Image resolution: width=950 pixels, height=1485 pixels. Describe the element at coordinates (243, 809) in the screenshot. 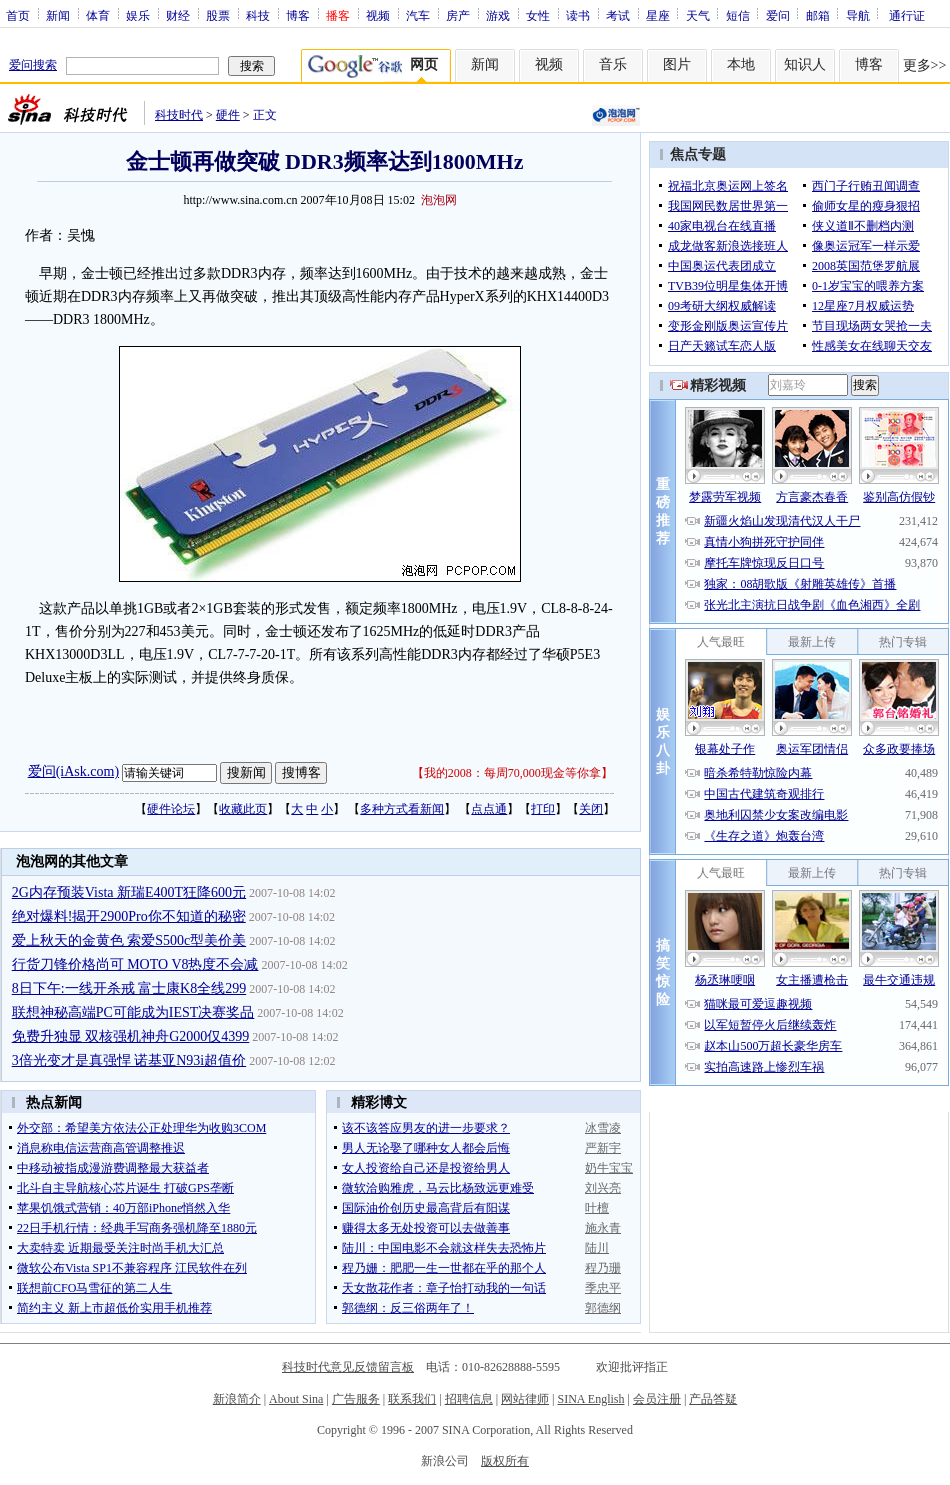

I see `收藏此页` at that location.